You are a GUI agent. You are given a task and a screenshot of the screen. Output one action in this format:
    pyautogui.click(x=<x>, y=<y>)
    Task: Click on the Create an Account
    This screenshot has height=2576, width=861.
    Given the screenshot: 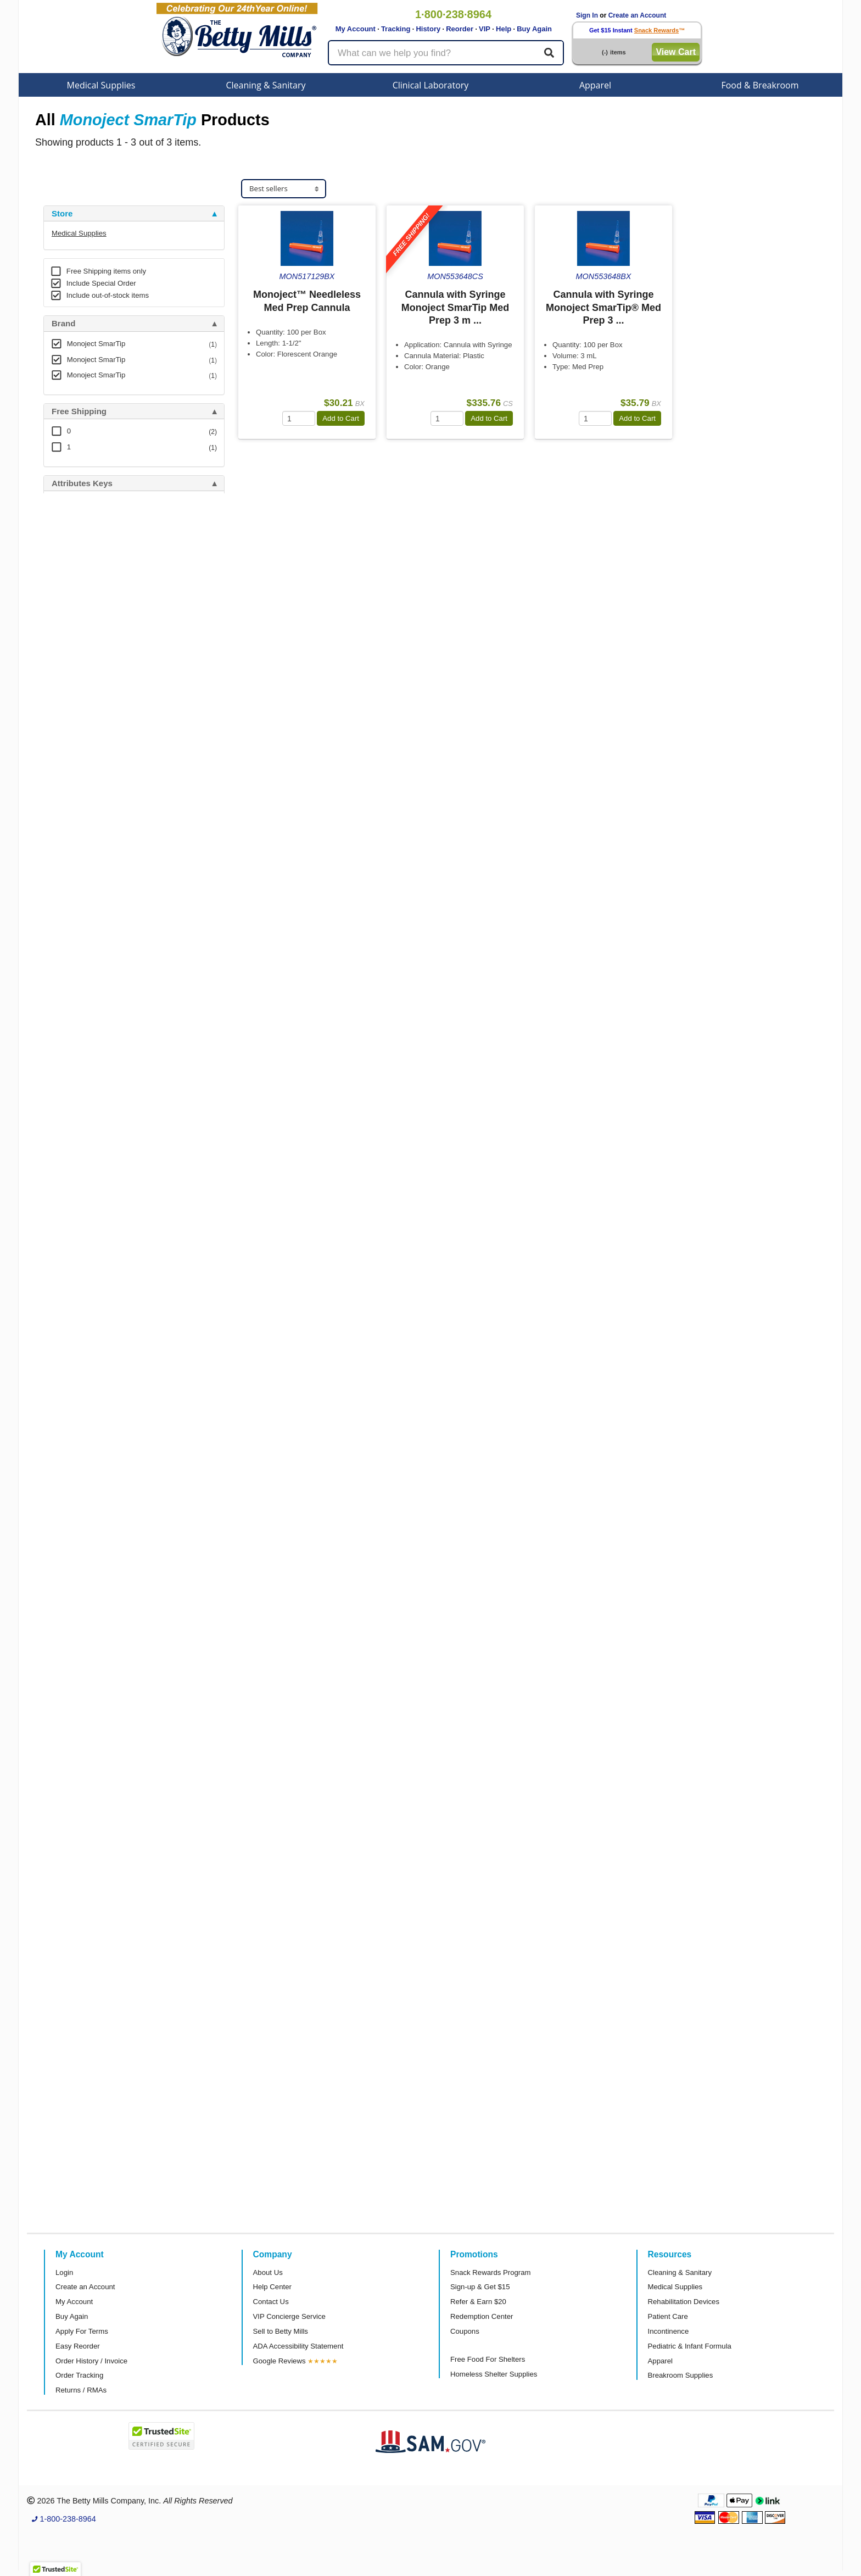 What is the action you would take?
    pyautogui.click(x=637, y=15)
    